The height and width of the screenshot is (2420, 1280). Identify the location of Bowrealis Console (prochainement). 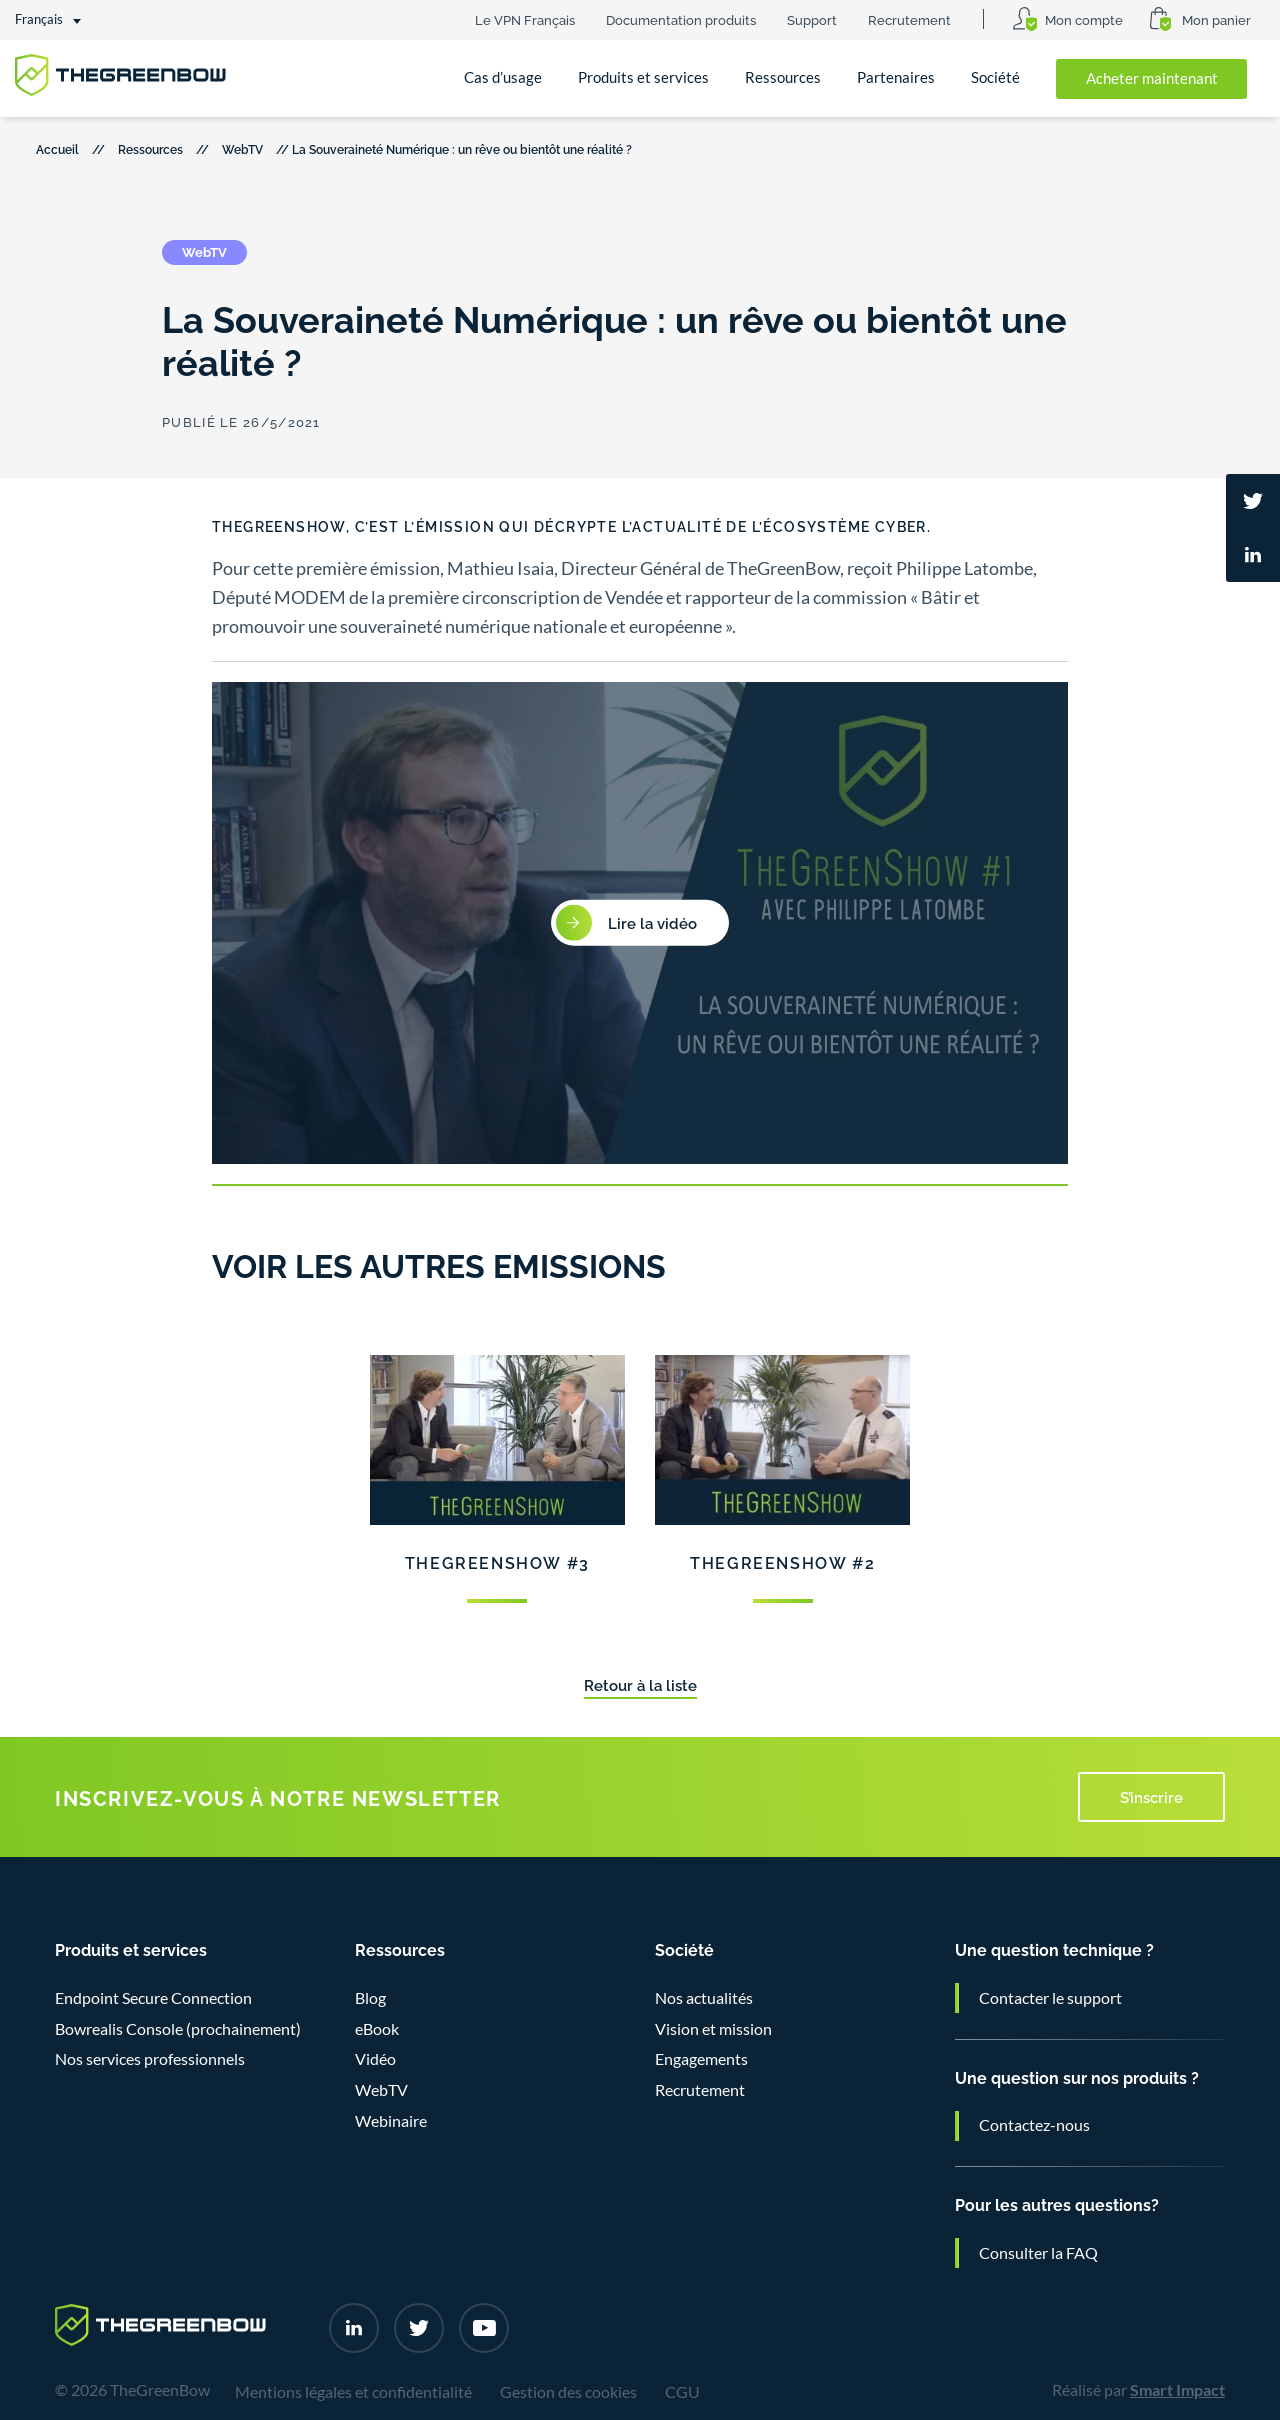
(178, 2029).